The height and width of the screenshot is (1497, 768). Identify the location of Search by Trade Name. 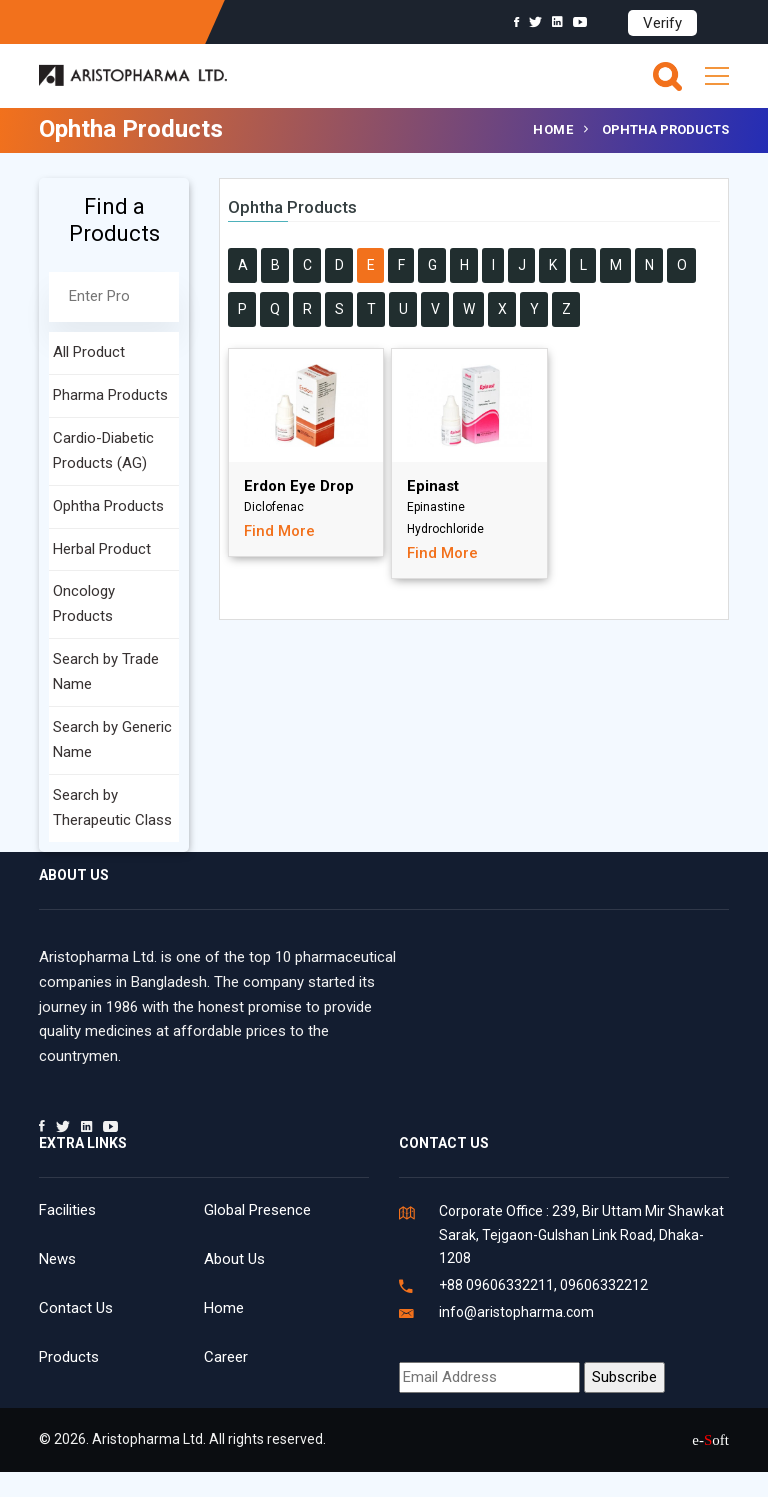
(106, 671).